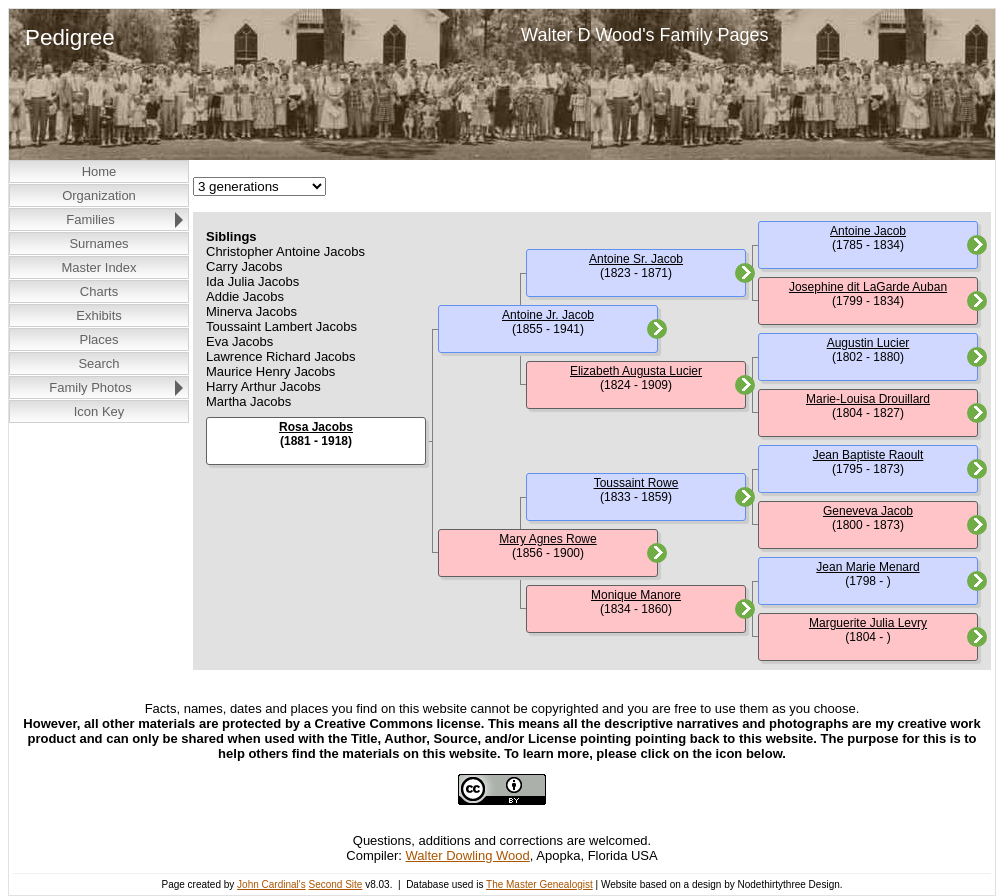 This screenshot has width=996, height=896. I want to click on Maurice Henry Jacobs, so click(270, 371).